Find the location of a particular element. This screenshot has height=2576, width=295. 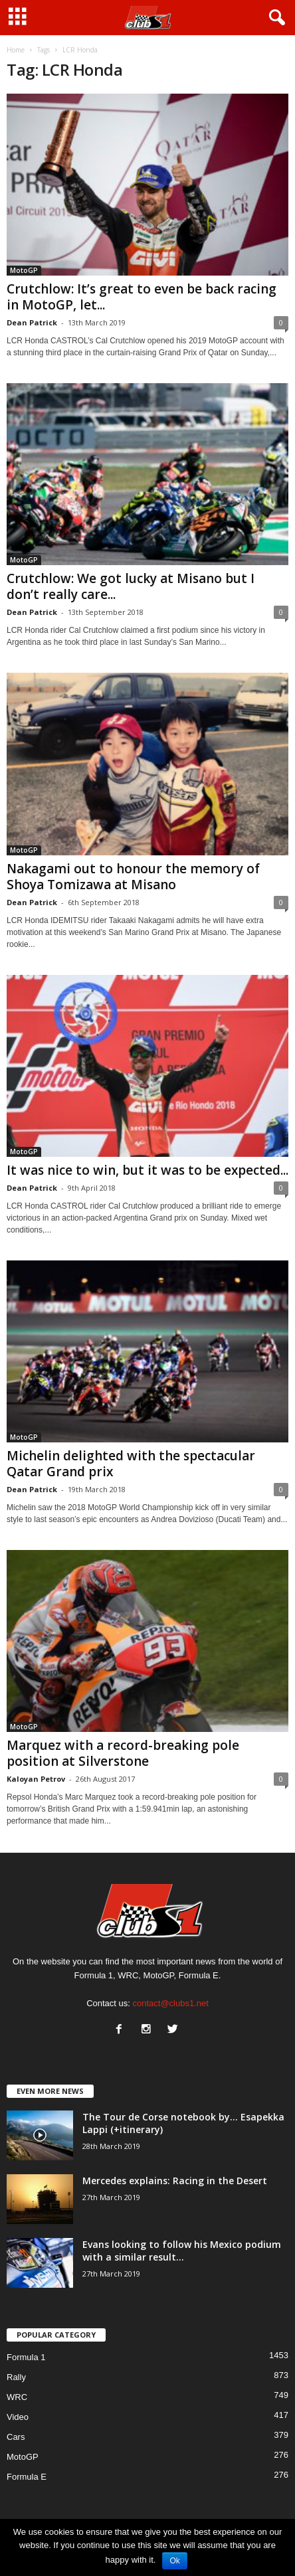

Mercedes explains: Racing in the Desert is located at coordinates (174, 2180).